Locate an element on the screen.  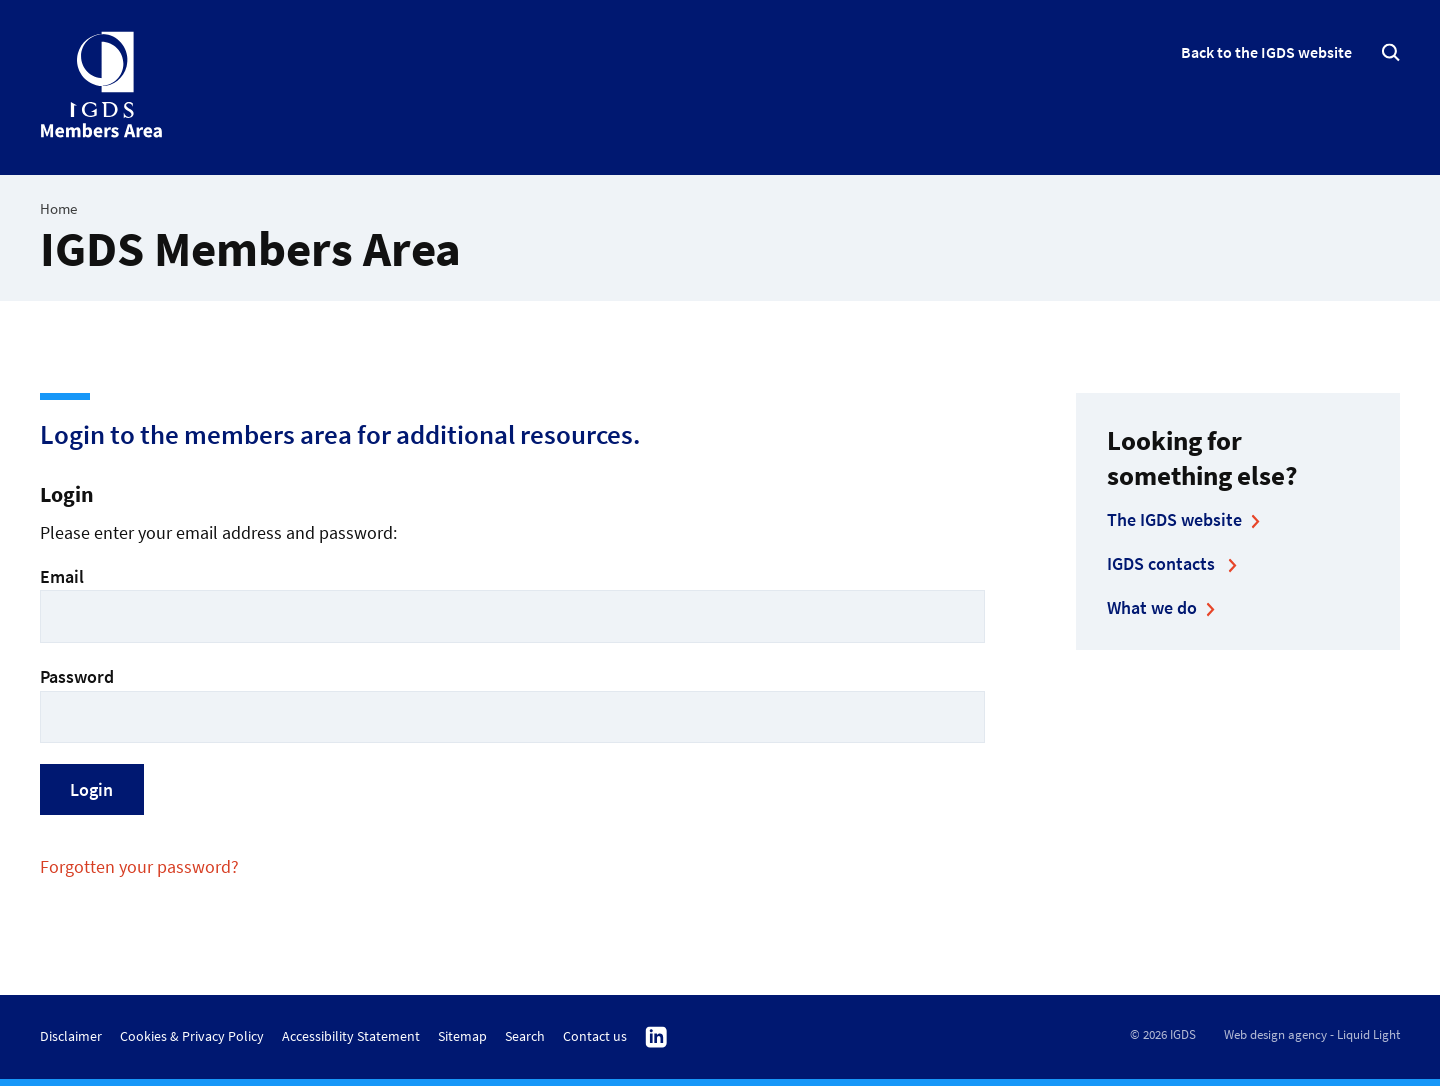
Email is located at coordinates (512, 603).